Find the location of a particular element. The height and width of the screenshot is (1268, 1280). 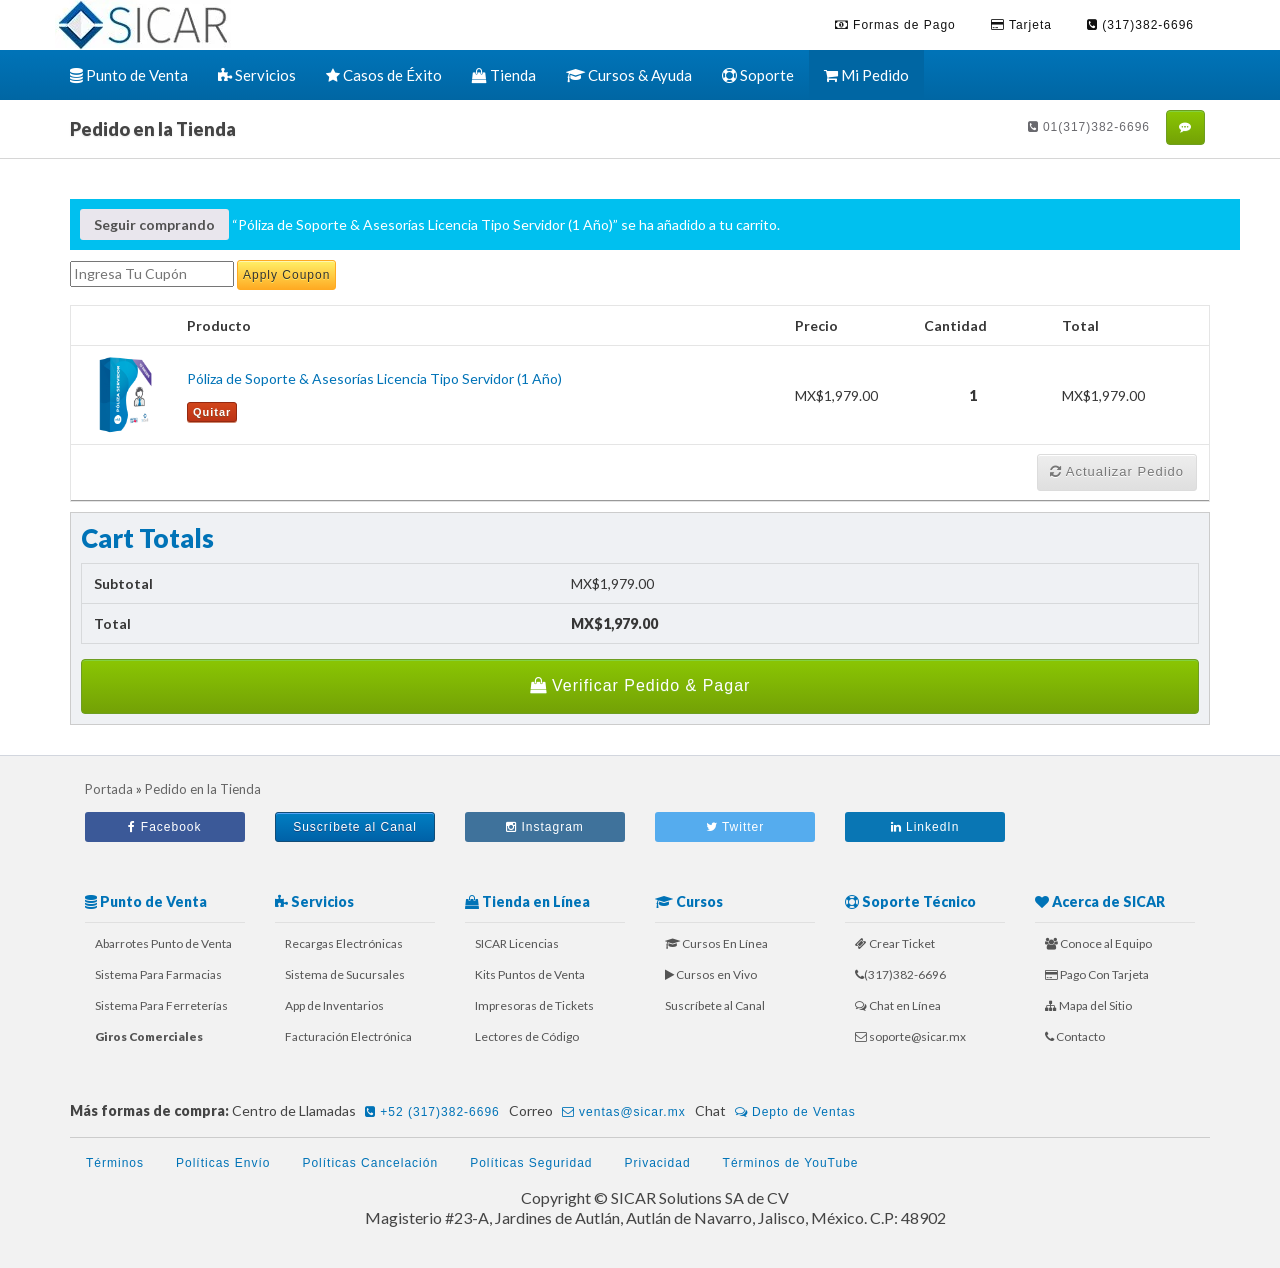

Kits Puntos de Venta is located at coordinates (530, 974).